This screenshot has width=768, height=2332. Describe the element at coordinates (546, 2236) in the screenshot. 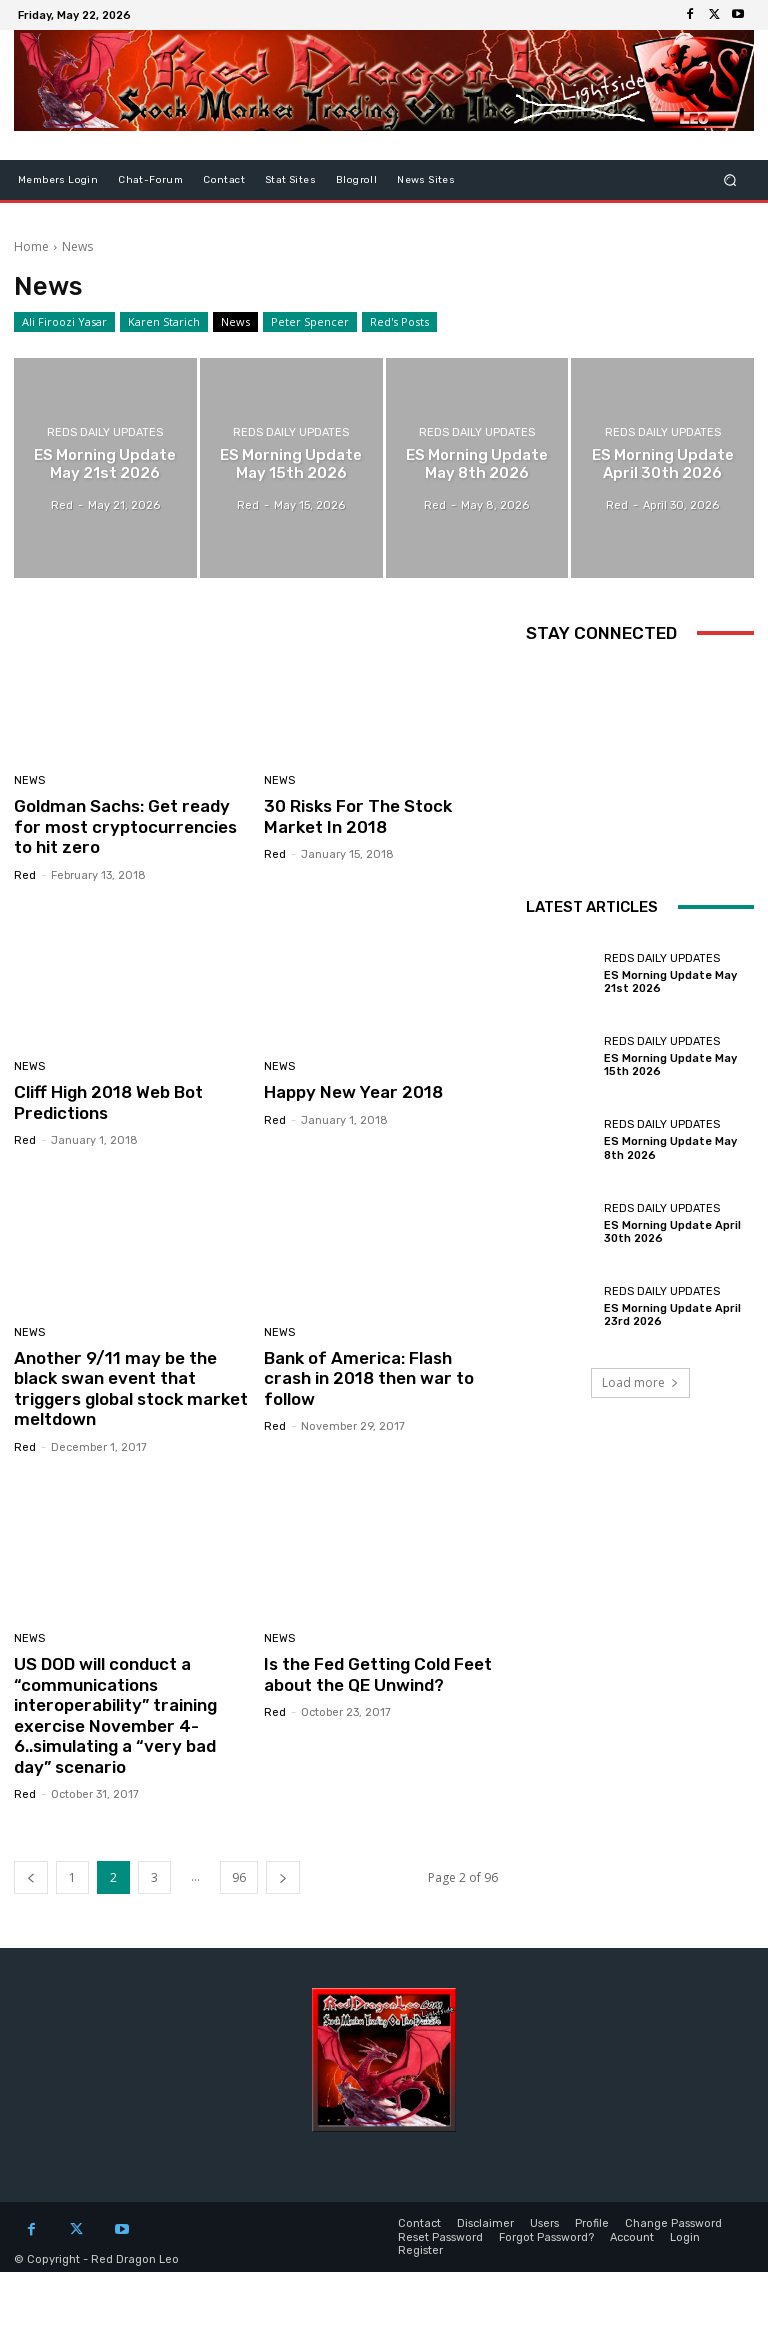

I see `Forgot Password?` at that location.